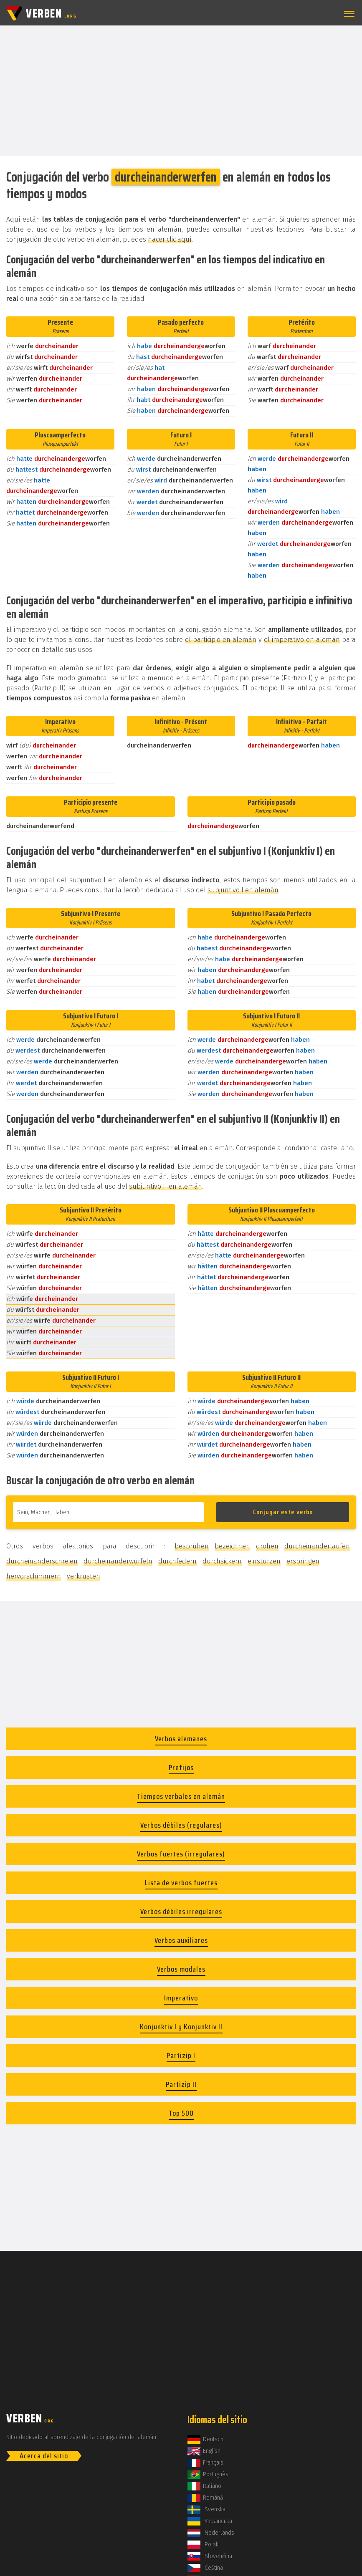 This screenshot has width=362, height=2576. Describe the element at coordinates (302, 640) in the screenshot. I see `el imperativo en alemán` at that location.